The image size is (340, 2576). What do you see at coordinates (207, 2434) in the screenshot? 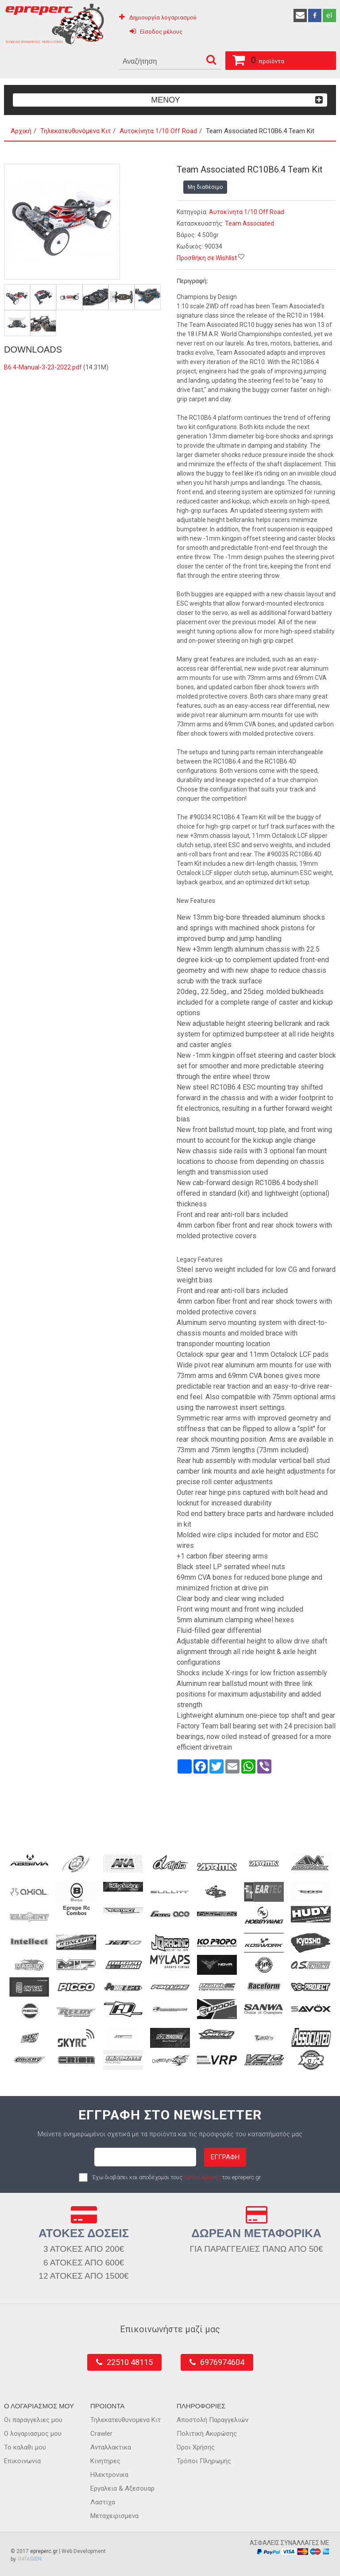
I see `Πολιτική Ακυρώσης` at bounding box center [207, 2434].